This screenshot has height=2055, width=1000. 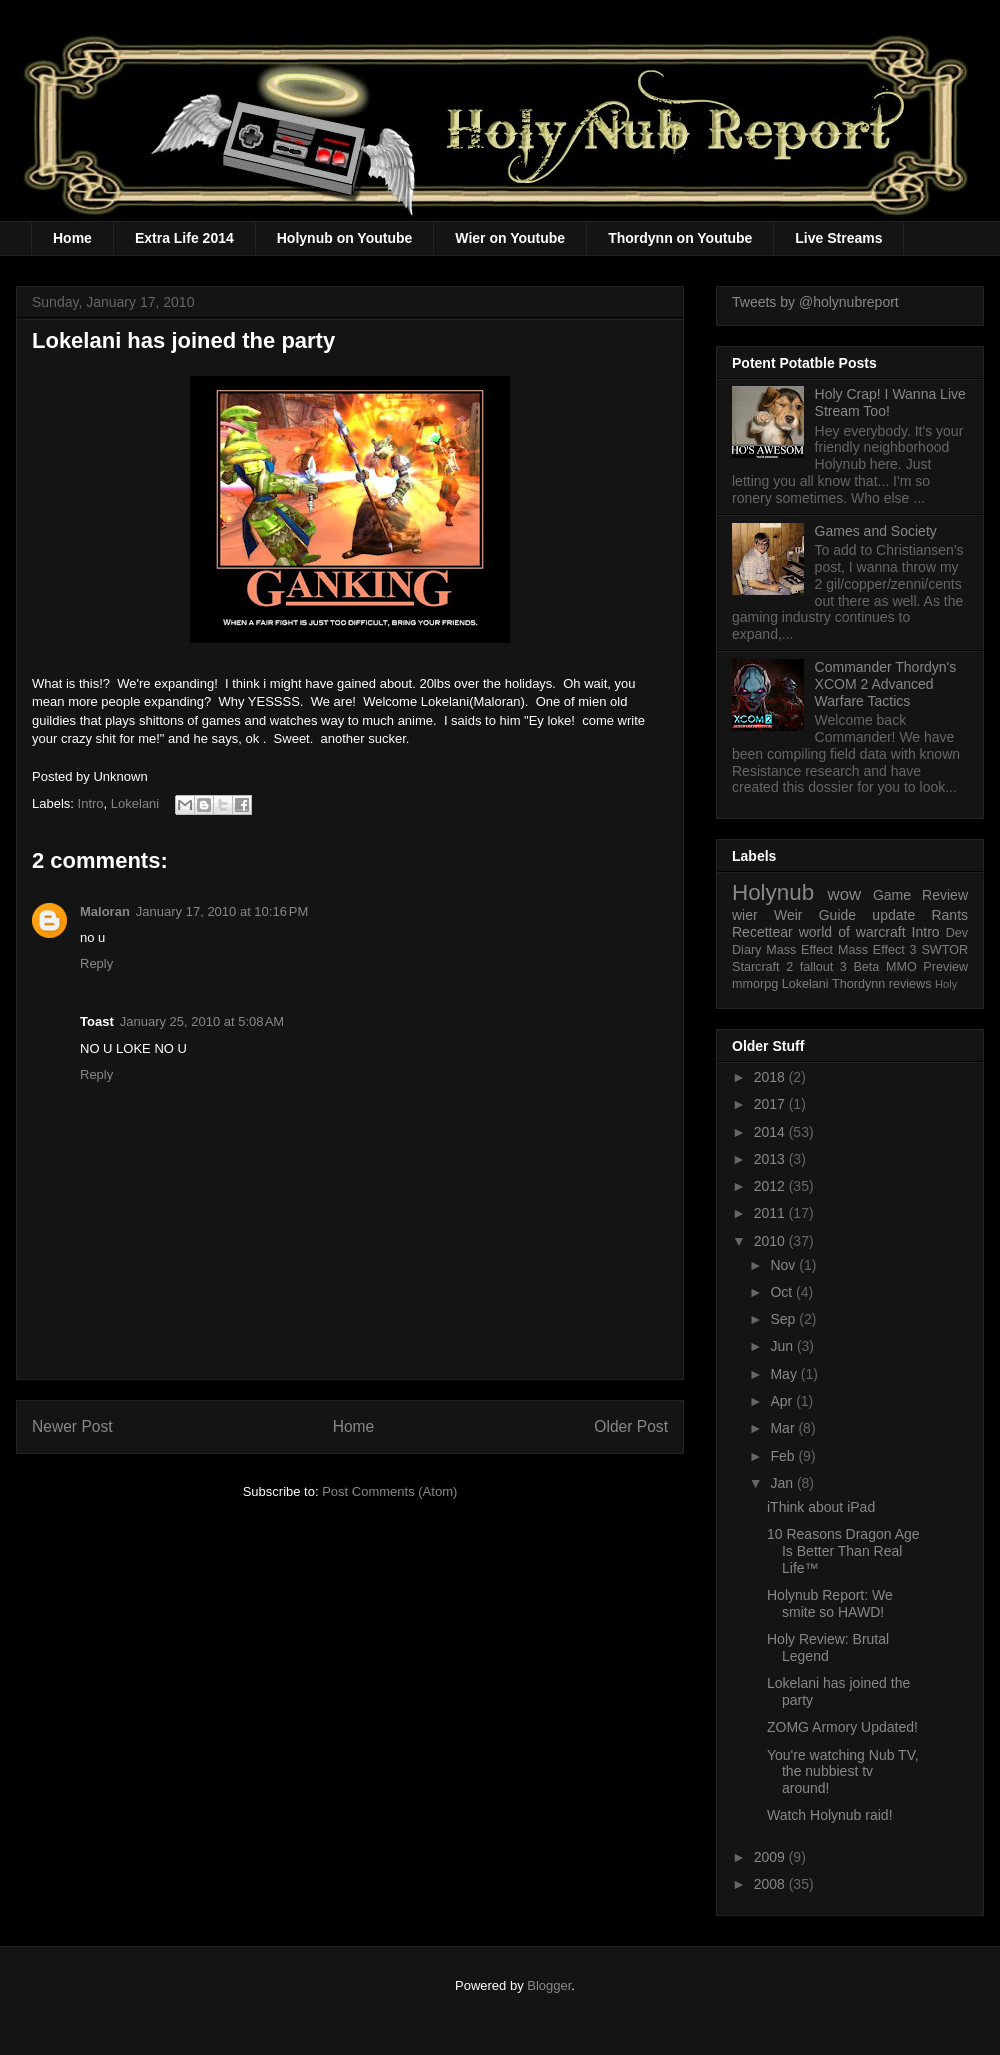 I want to click on Blogger, so click(x=549, y=1985).